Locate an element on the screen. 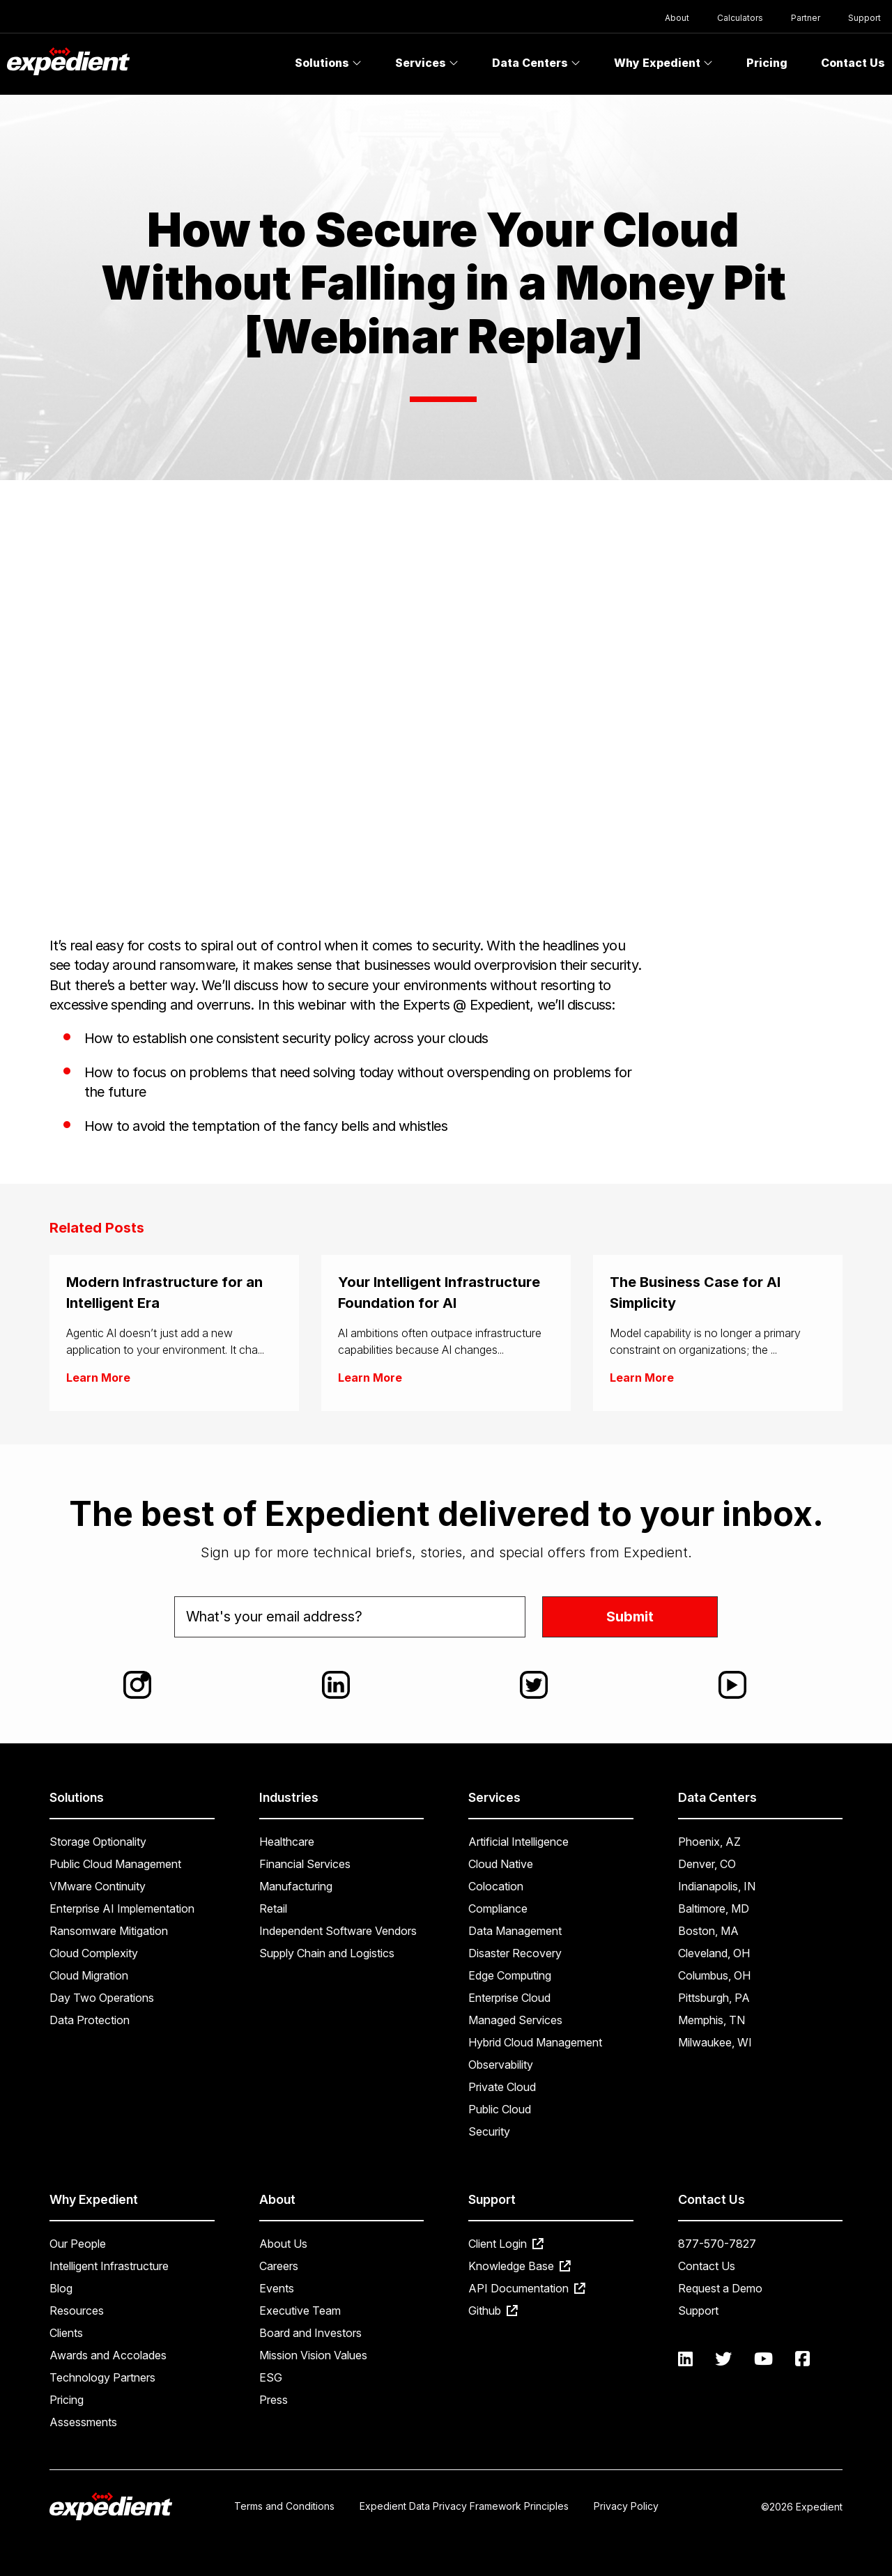  Enterprise Cloud is located at coordinates (509, 1998).